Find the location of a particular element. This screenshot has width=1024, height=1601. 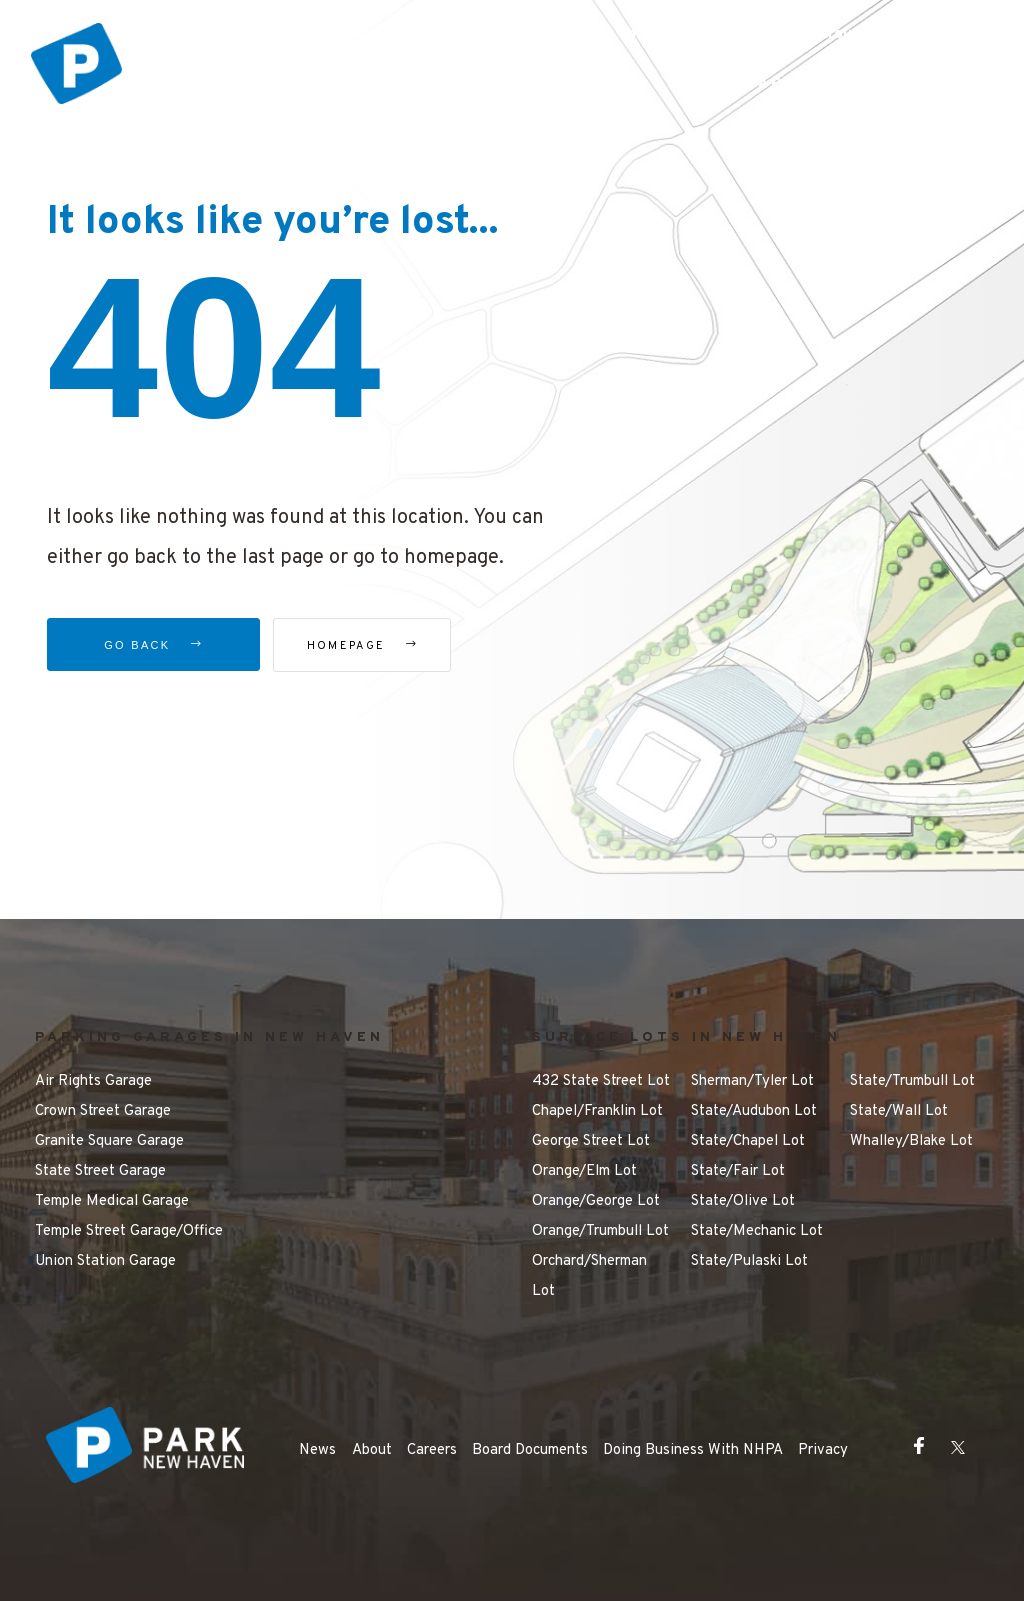

Whalley/Blake Lot is located at coordinates (911, 1141).